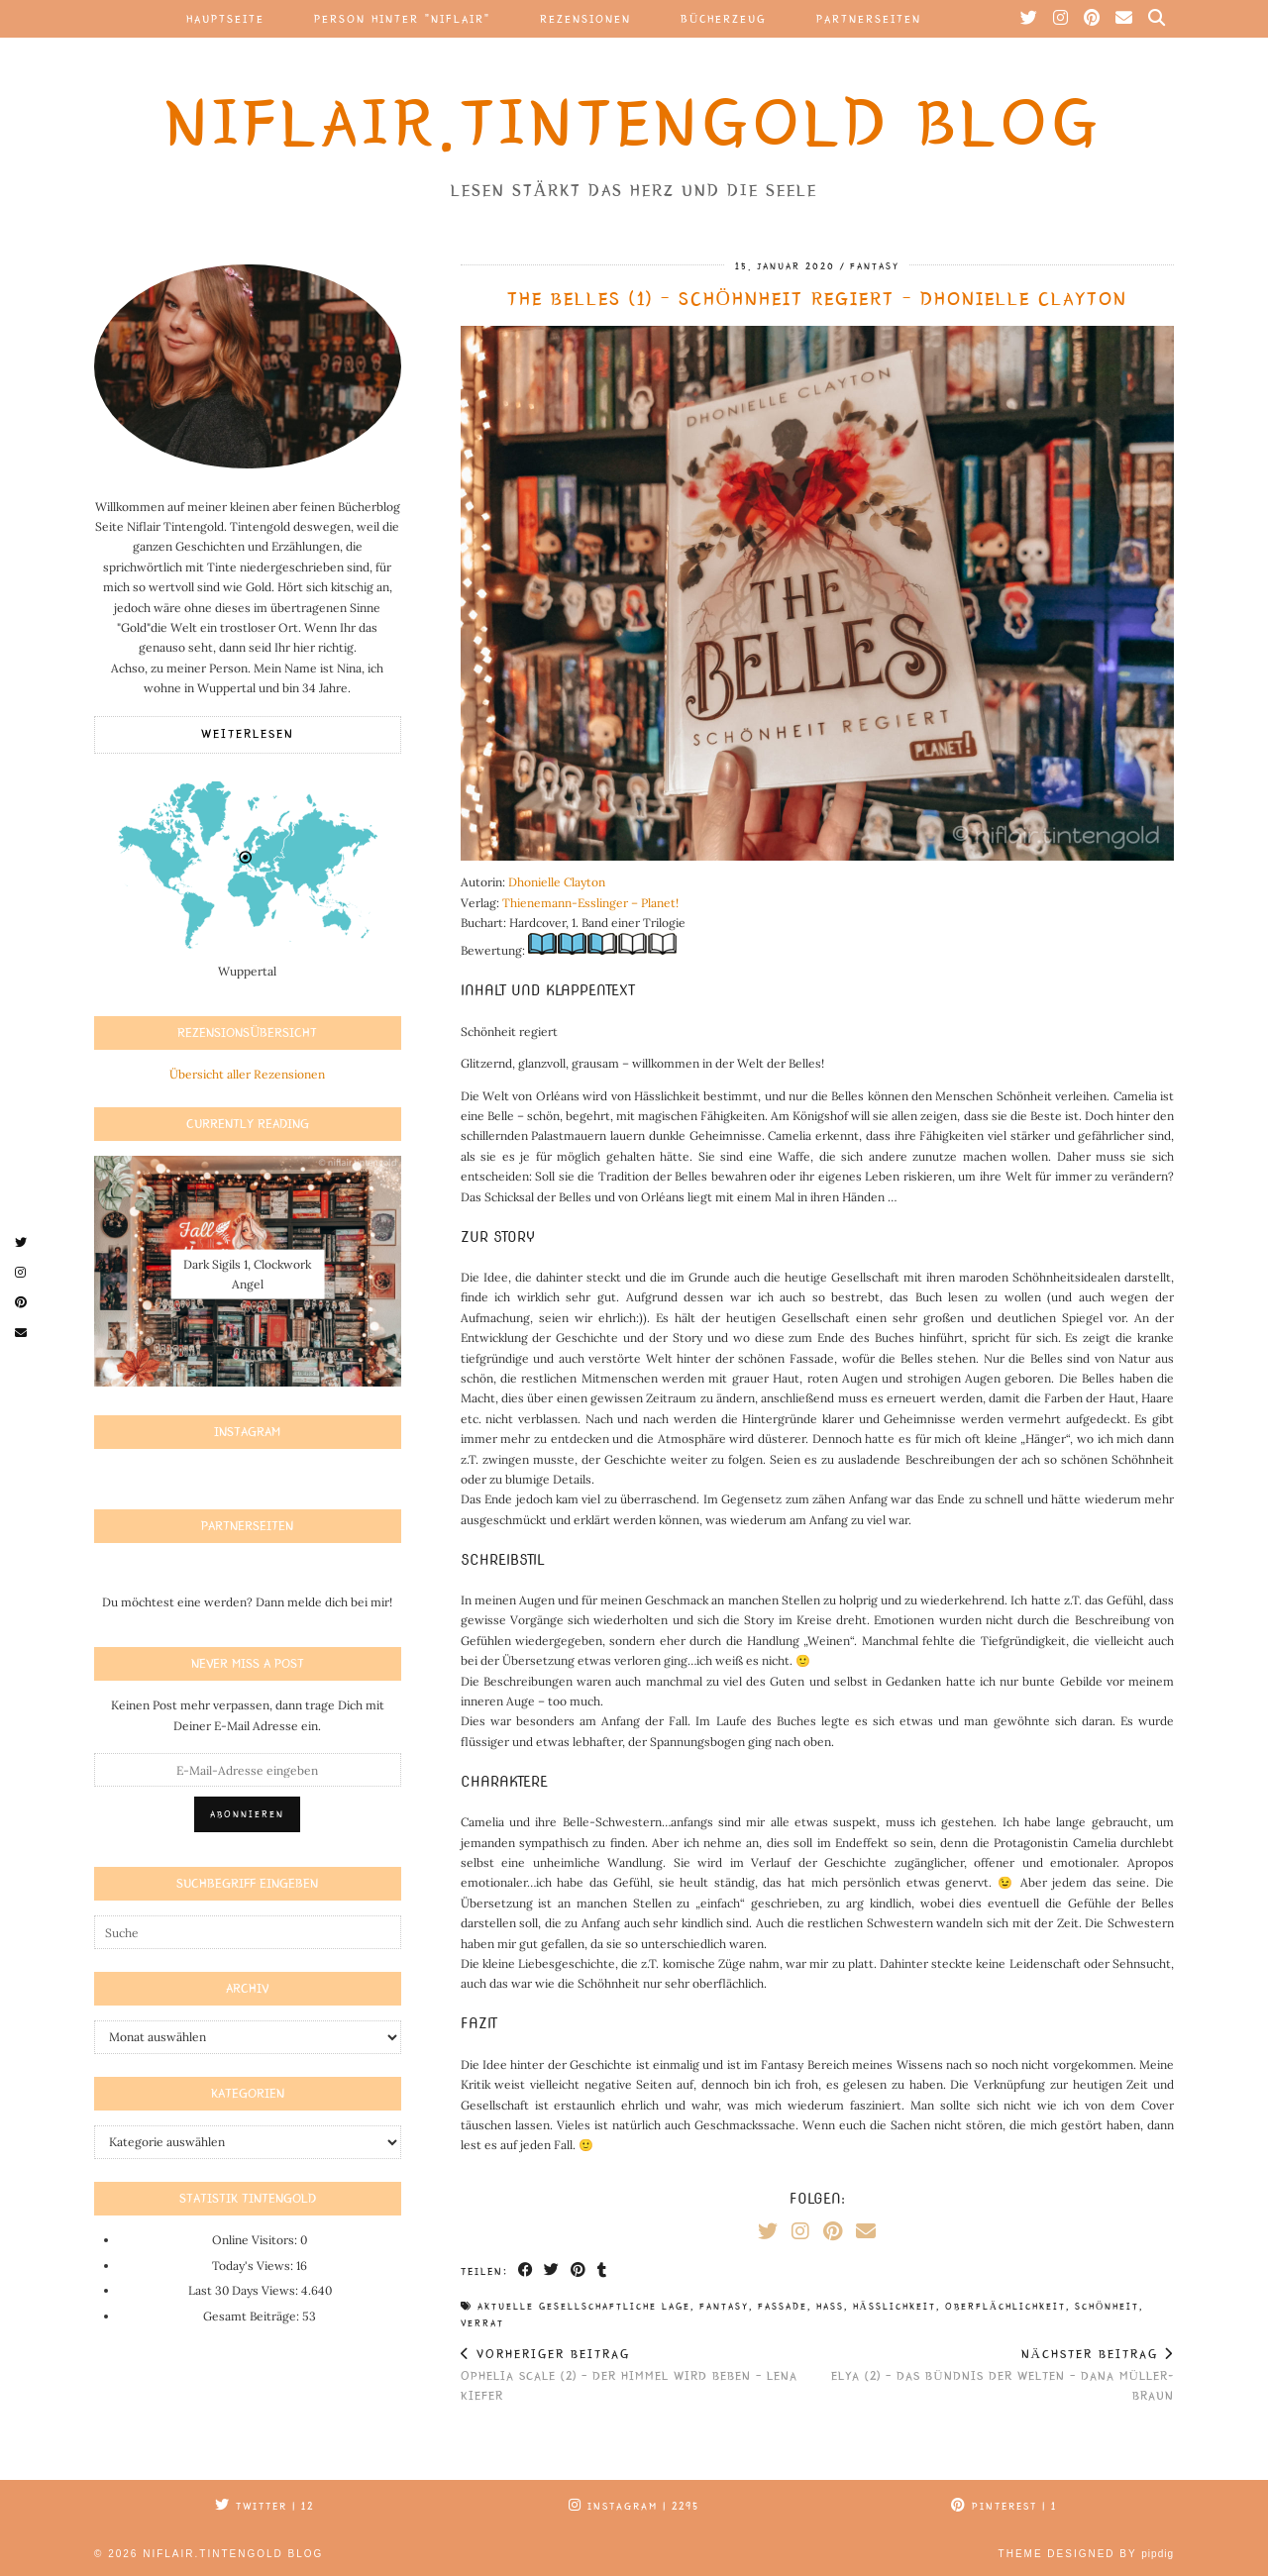  Describe the element at coordinates (1061, 19) in the screenshot. I see `[Instagram]` at that location.